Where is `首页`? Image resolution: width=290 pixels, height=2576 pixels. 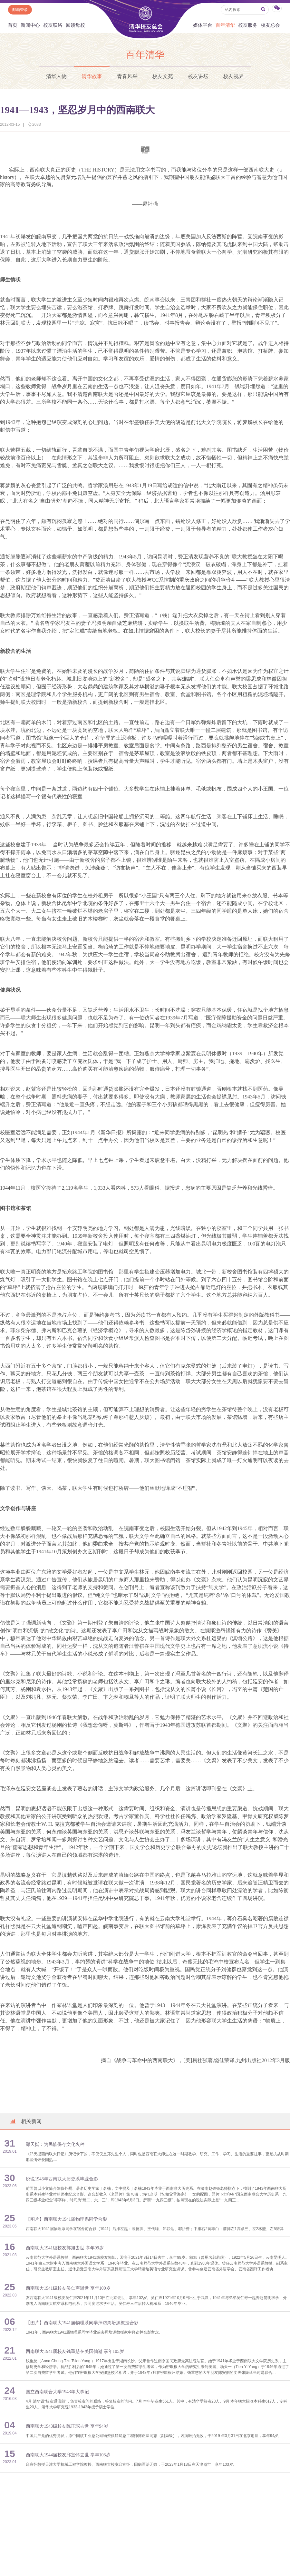 首页 is located at coordinates (12, 25).